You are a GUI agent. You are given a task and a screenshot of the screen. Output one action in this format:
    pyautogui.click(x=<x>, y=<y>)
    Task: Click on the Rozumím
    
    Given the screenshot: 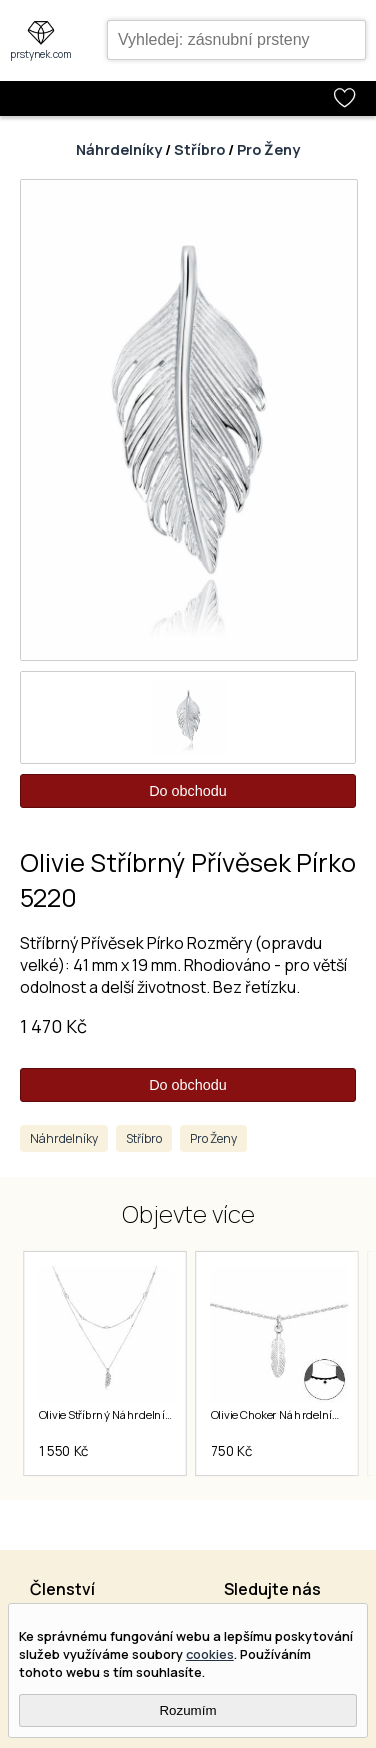 What is the action you would take?
    pyautogui.click(x=187, y=1710)
    